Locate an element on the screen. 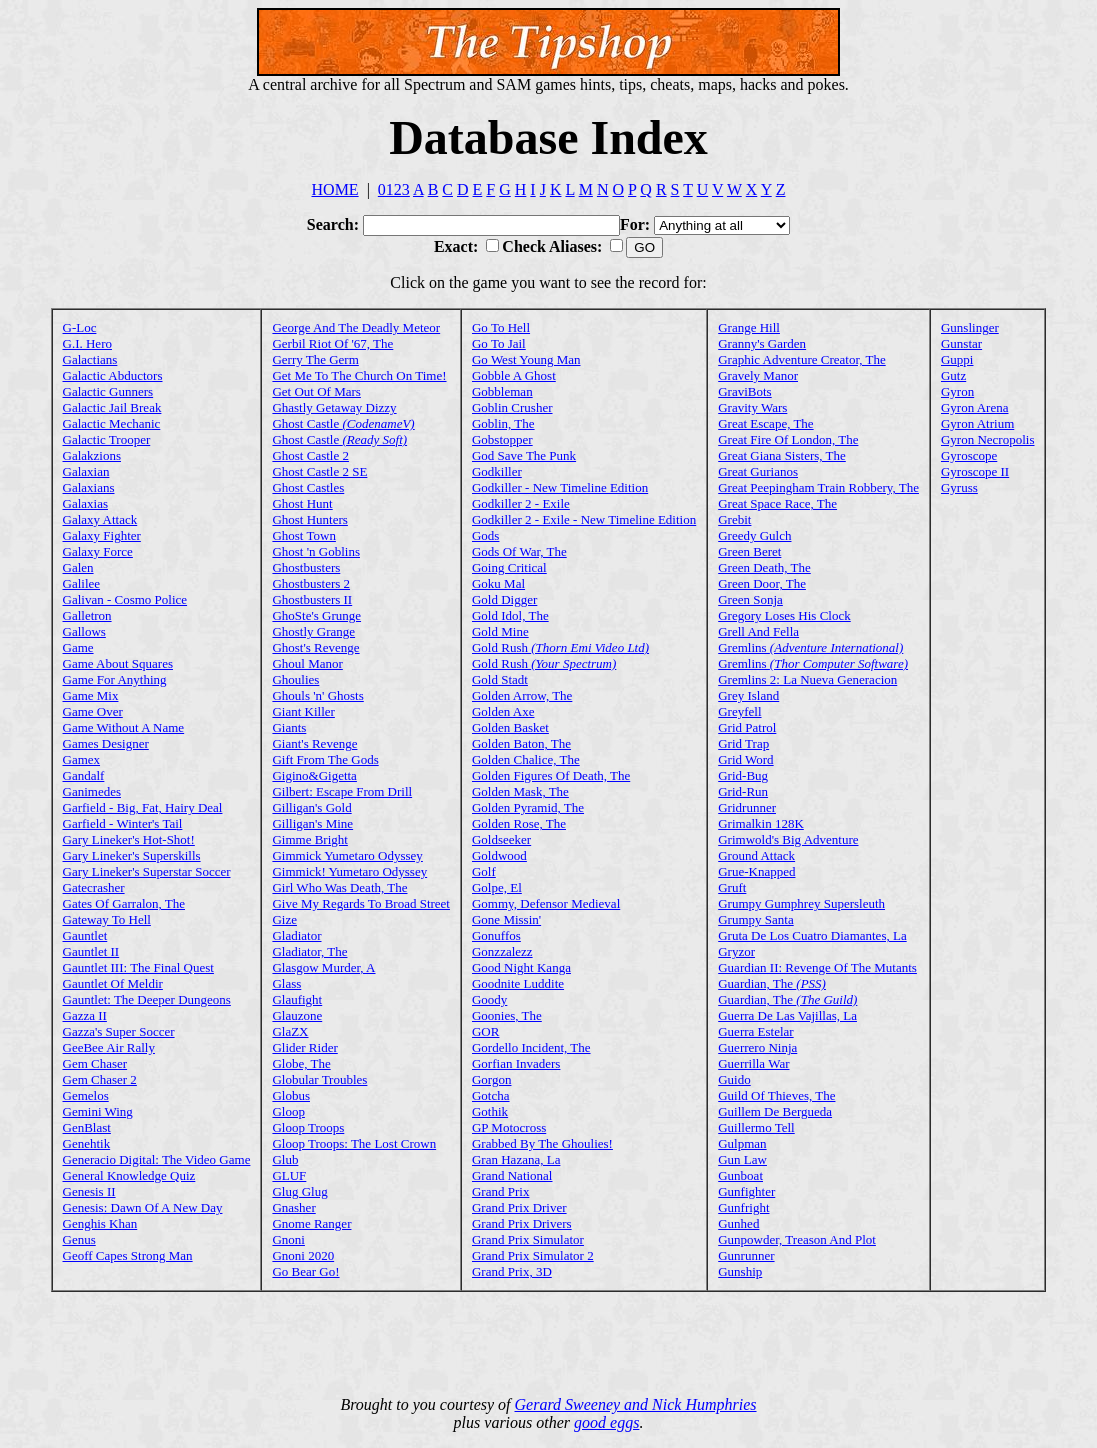 The image size is (1097, 1448). Giants is located at coordinates (289, 727).